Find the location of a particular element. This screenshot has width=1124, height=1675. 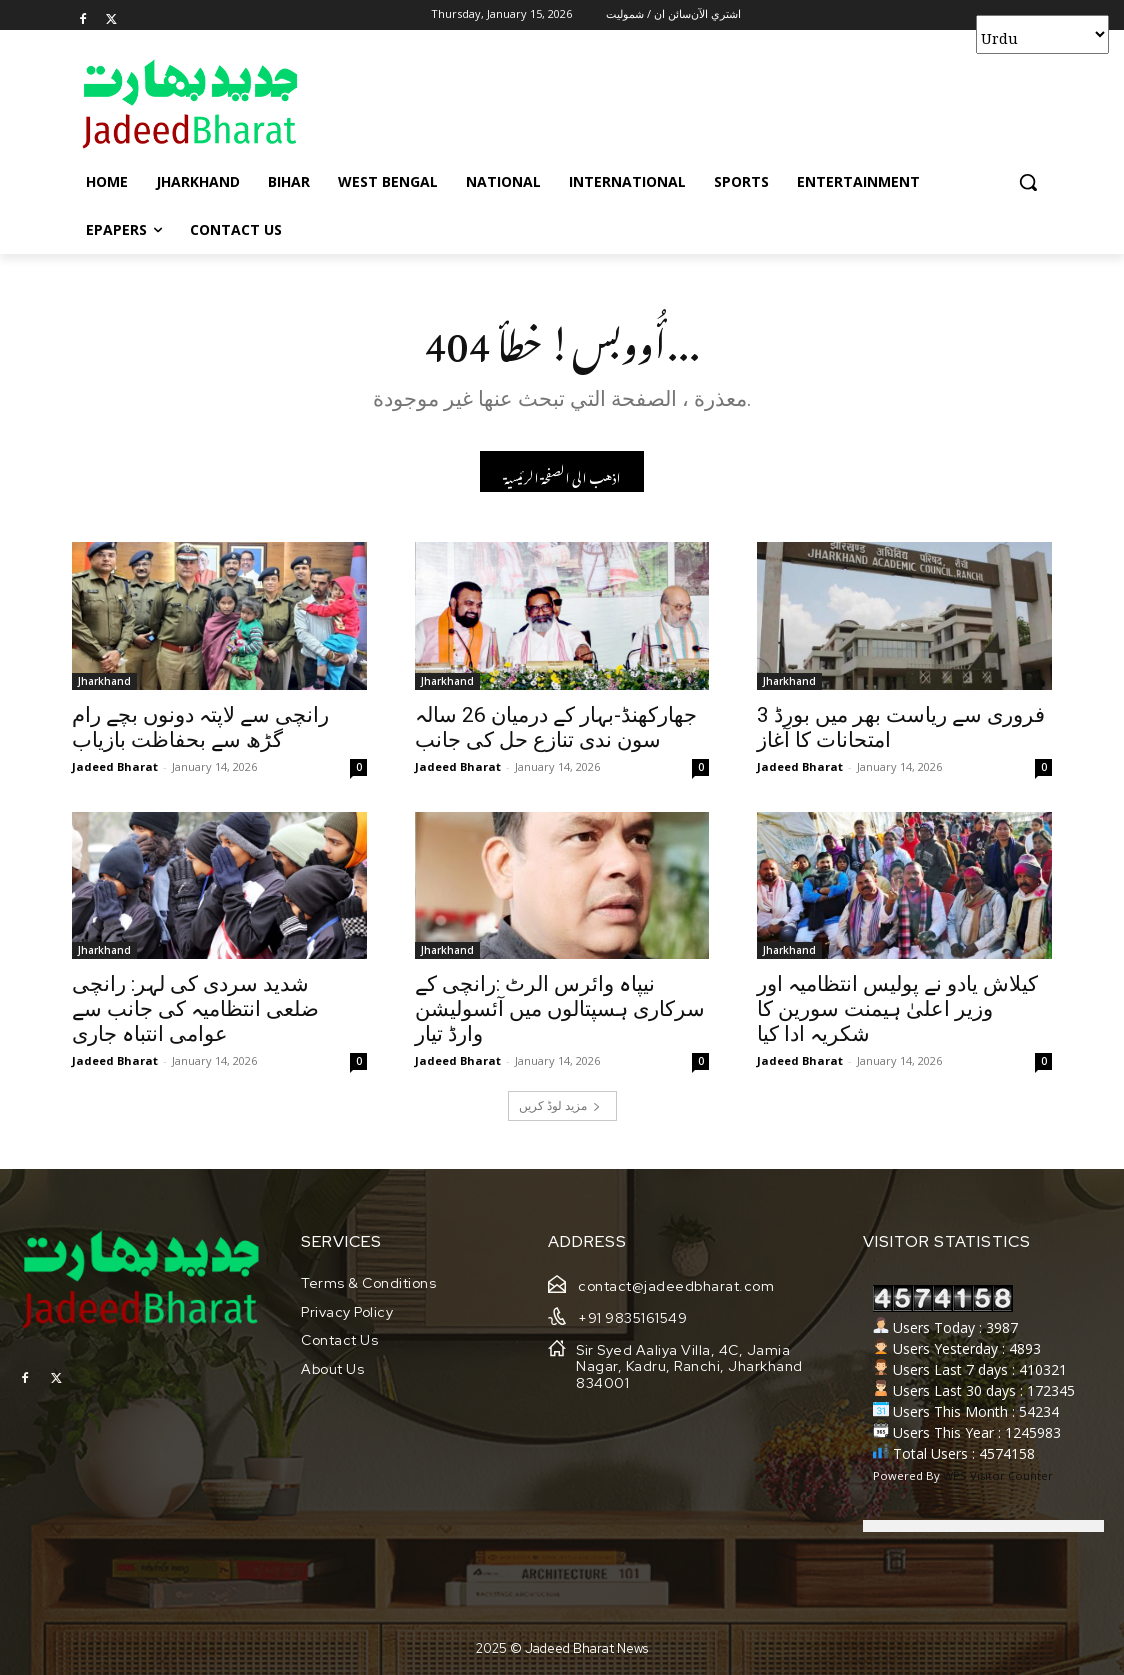

کیلاش یادو نے پولیس انتظامیہ اور وزیر اعلیٰ ہیمنت سورین کا شکریہ ادا کیا is located at coordinates (897, 1010).